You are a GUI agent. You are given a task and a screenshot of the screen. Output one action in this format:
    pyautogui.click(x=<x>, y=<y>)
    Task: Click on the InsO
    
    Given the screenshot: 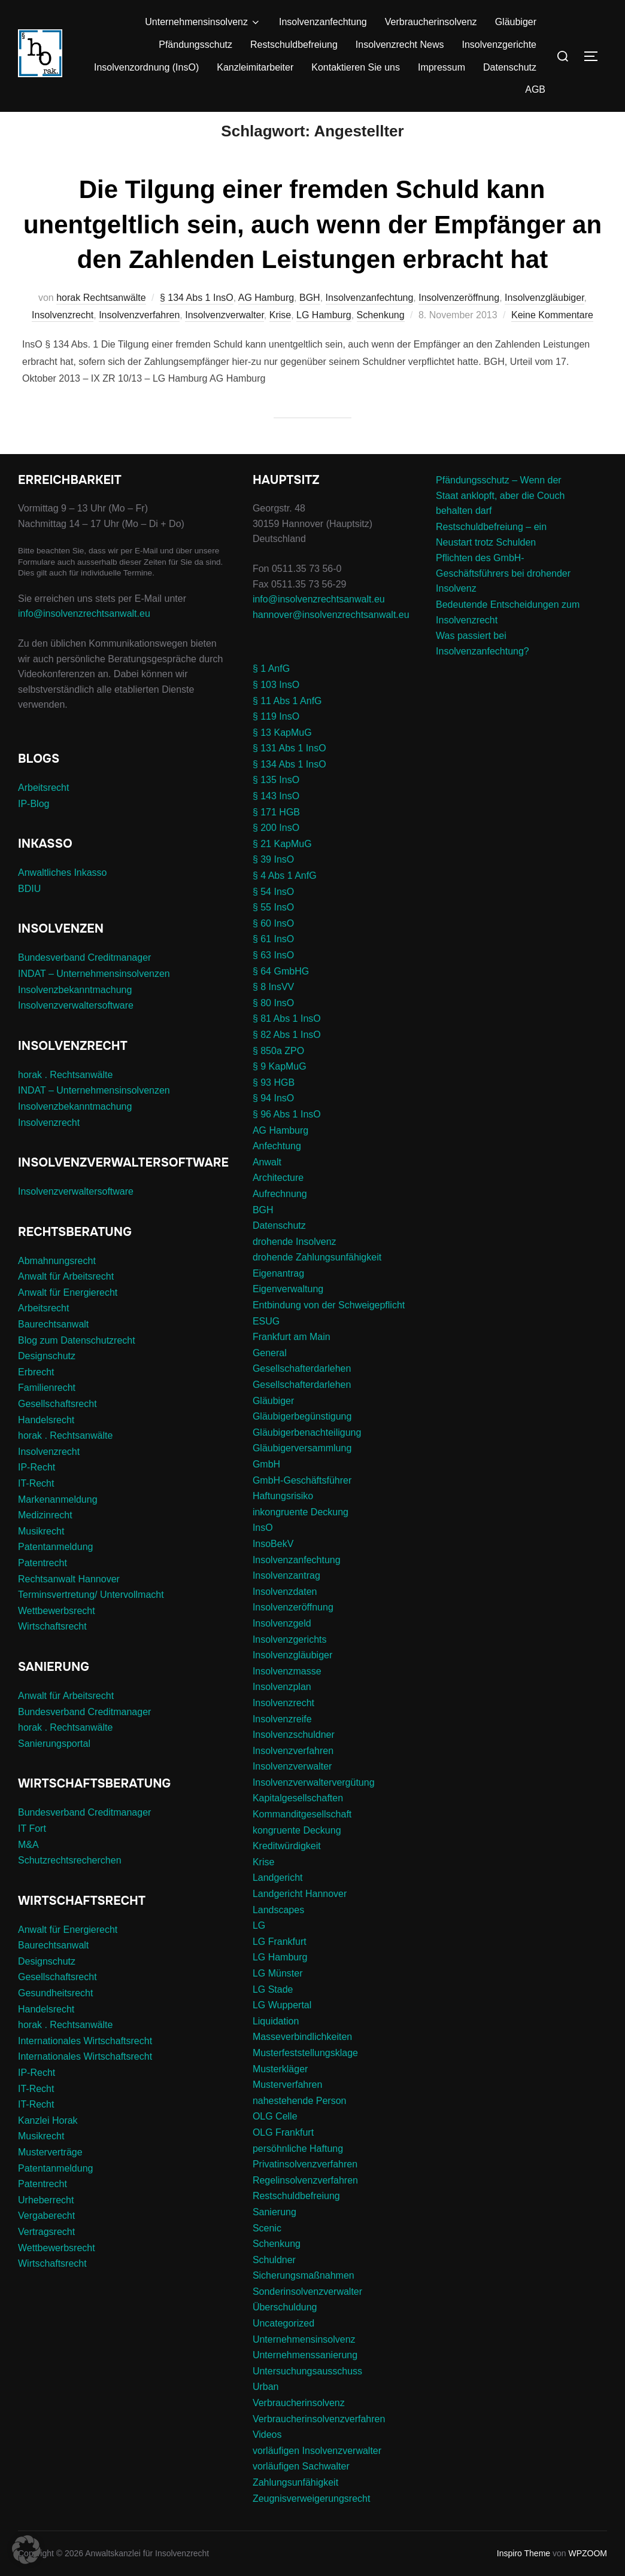 What is the action you would take?
    pyautogui.click(x=263, y=1550)
    